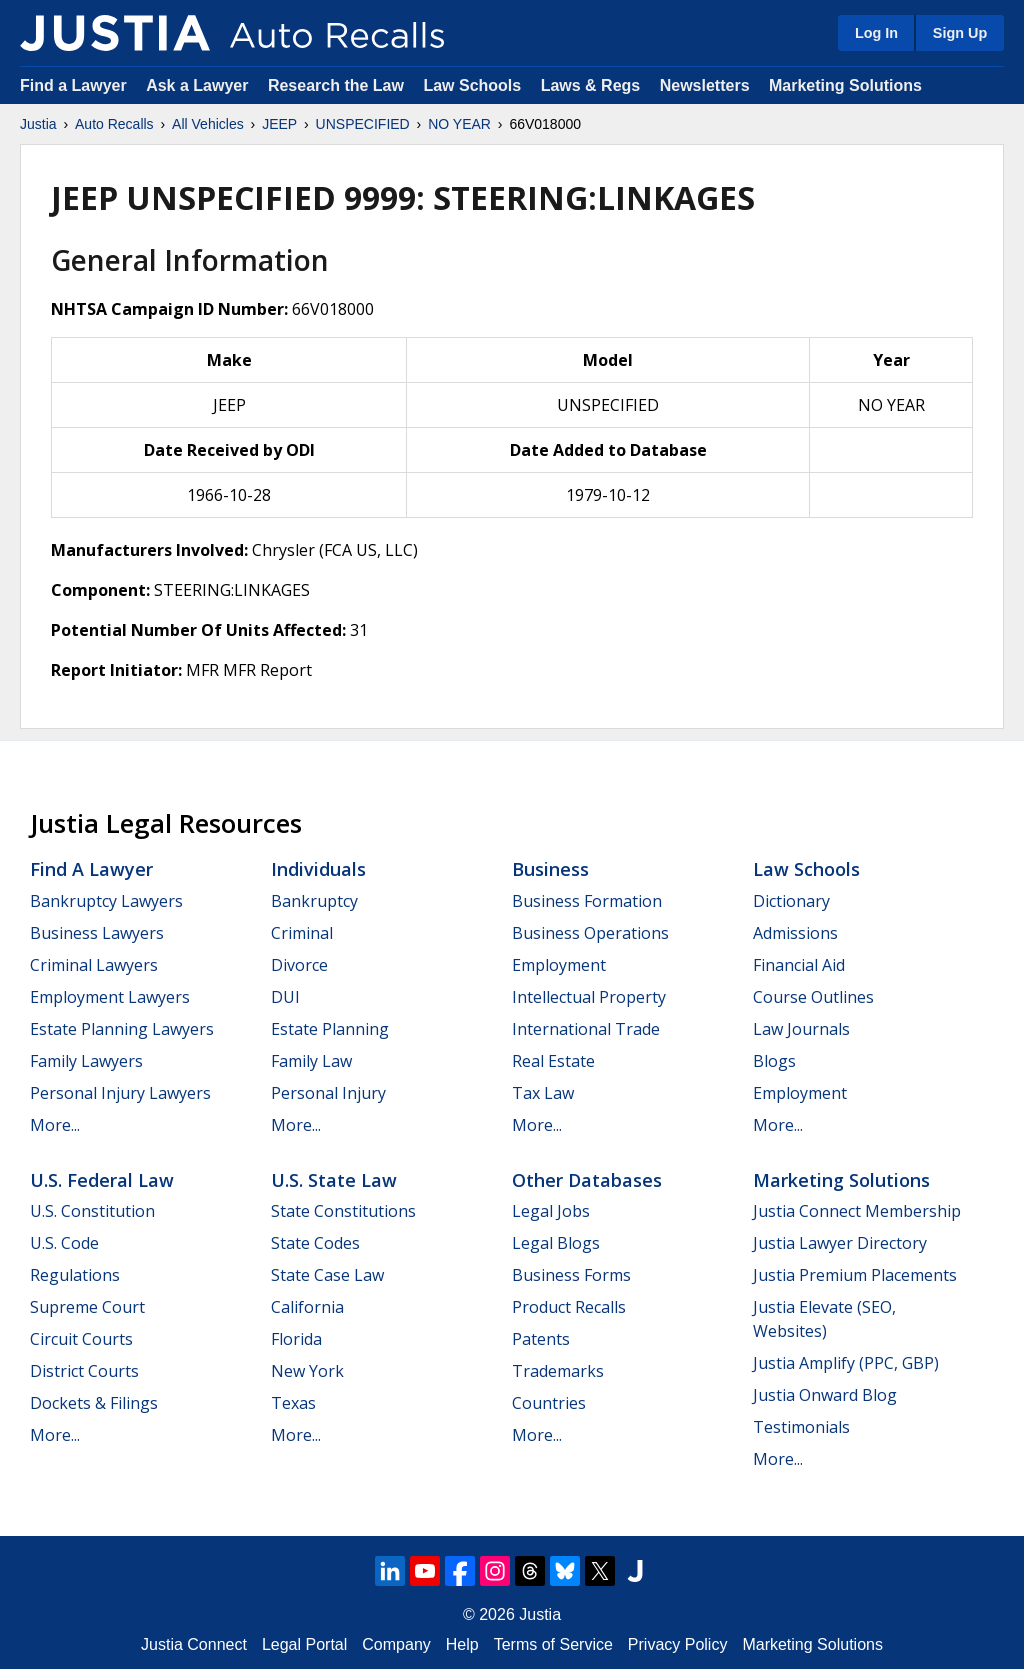  Describe the element at coordinates (587, 1180) in the screenshot. I see `Other Databases` at that location.